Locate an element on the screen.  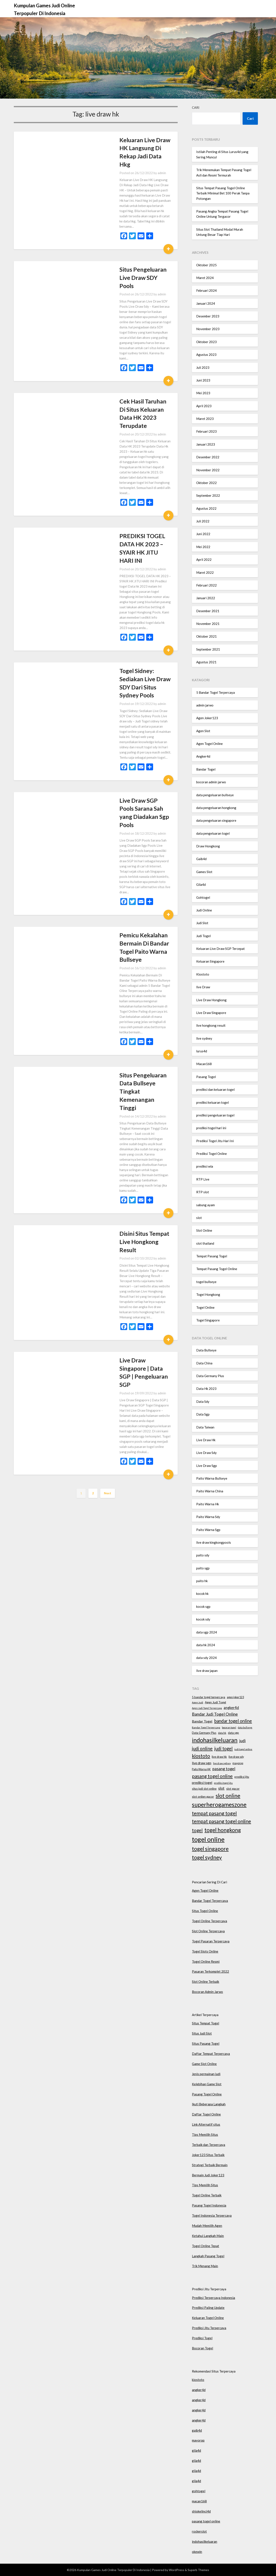
Pemicu Kekalahan Bermain Di Bandar Togel Paito Warna Bullseye is located at coordinates (125, 733).